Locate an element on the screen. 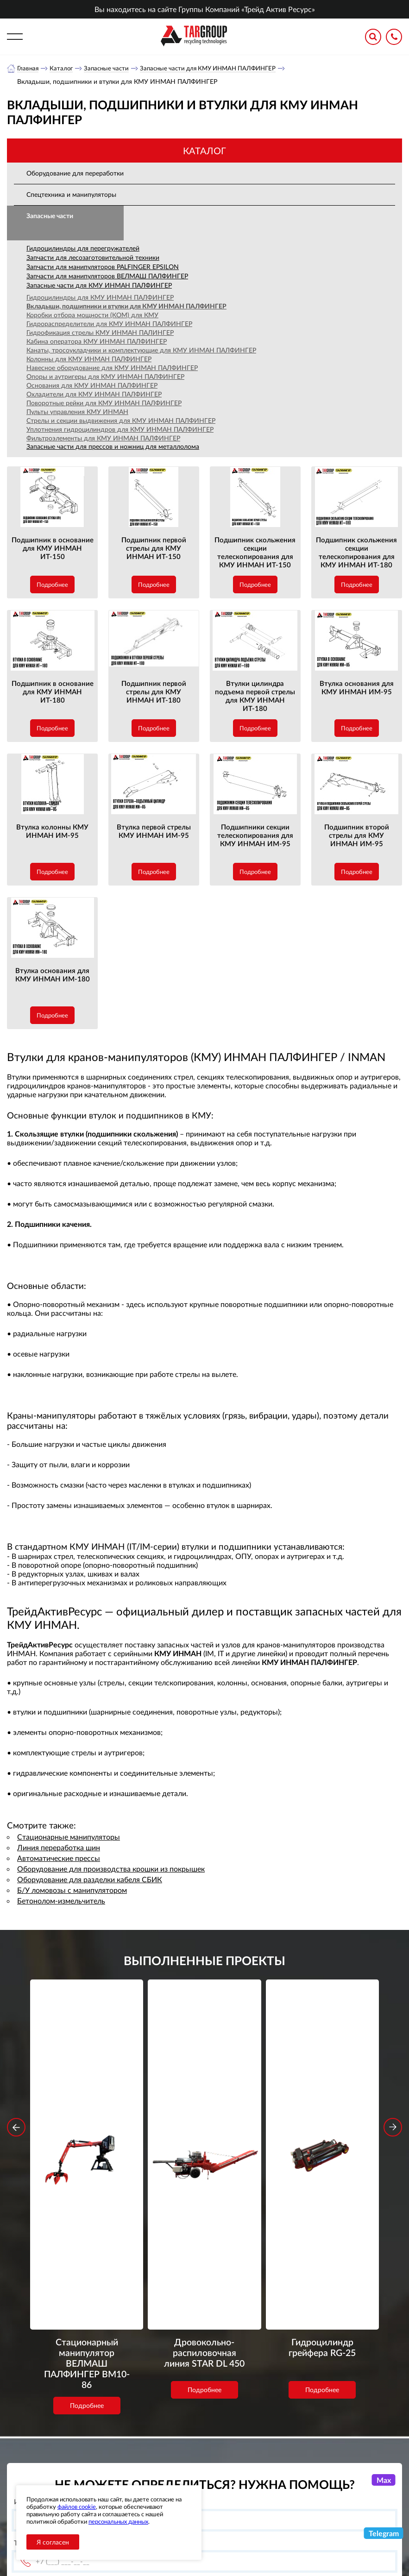  Главная is located at coordinates (28, 68).